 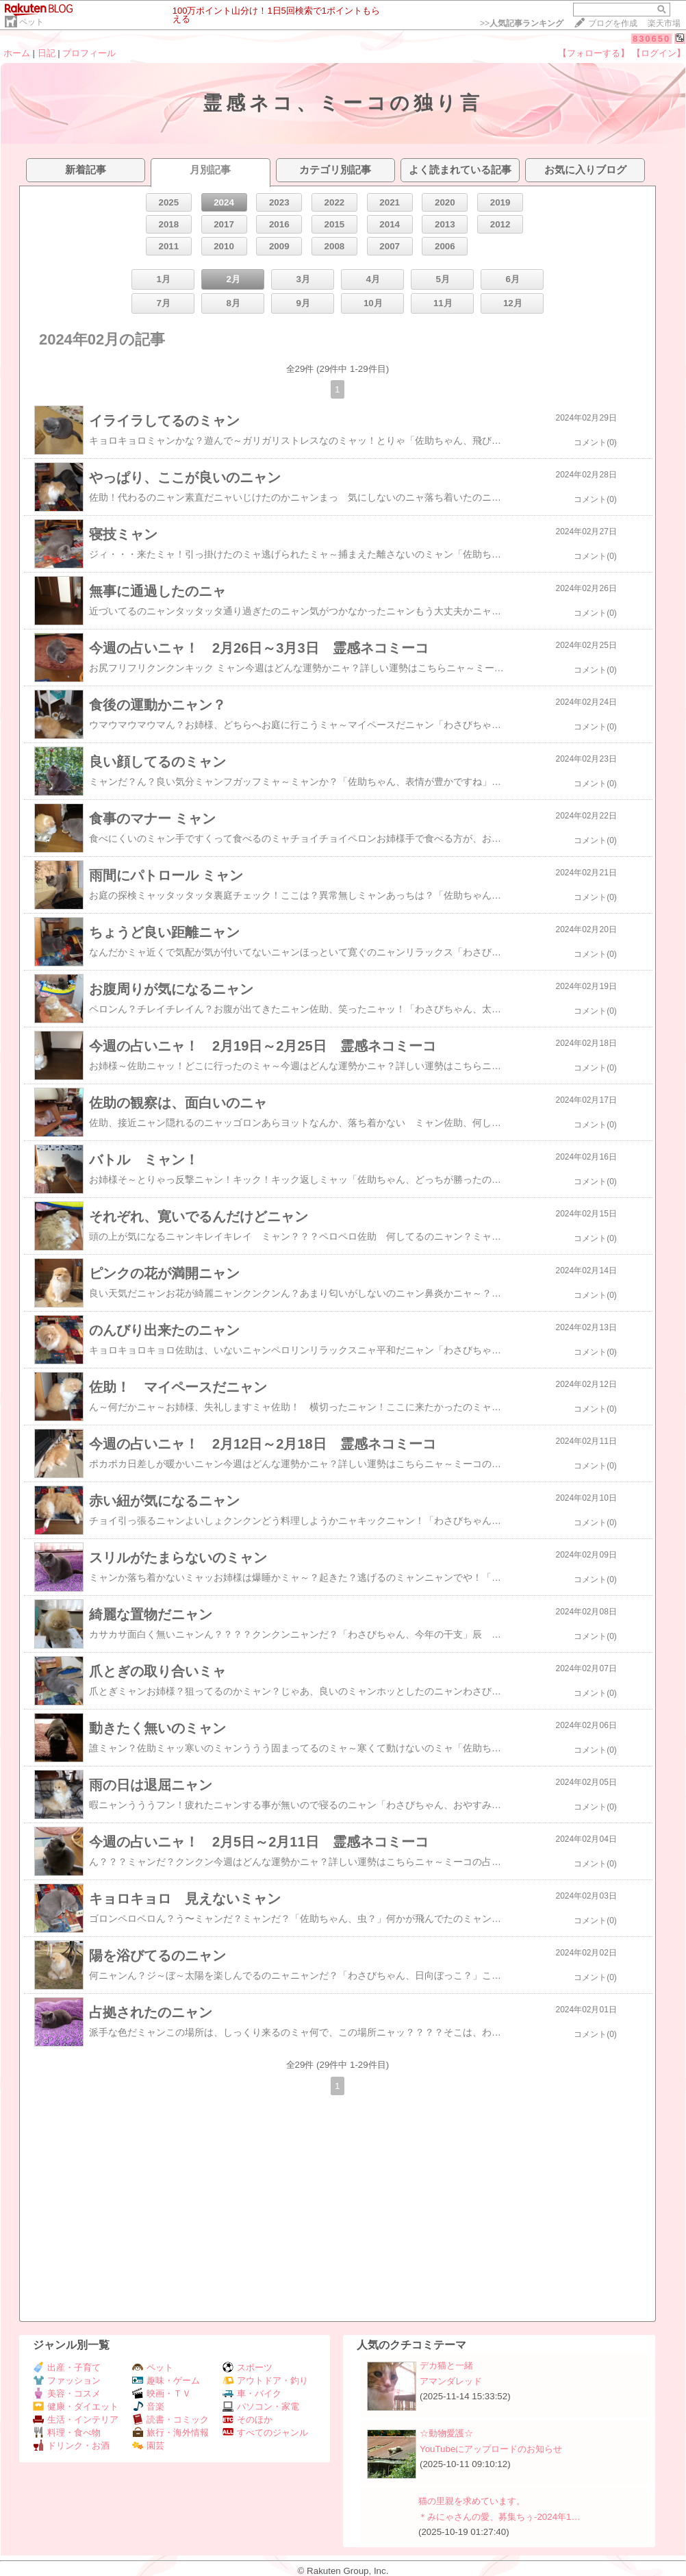 I want to click on ＊みにゃさんの愛、募集ちぅ-2024年1…, so click(x=499, y=2517).